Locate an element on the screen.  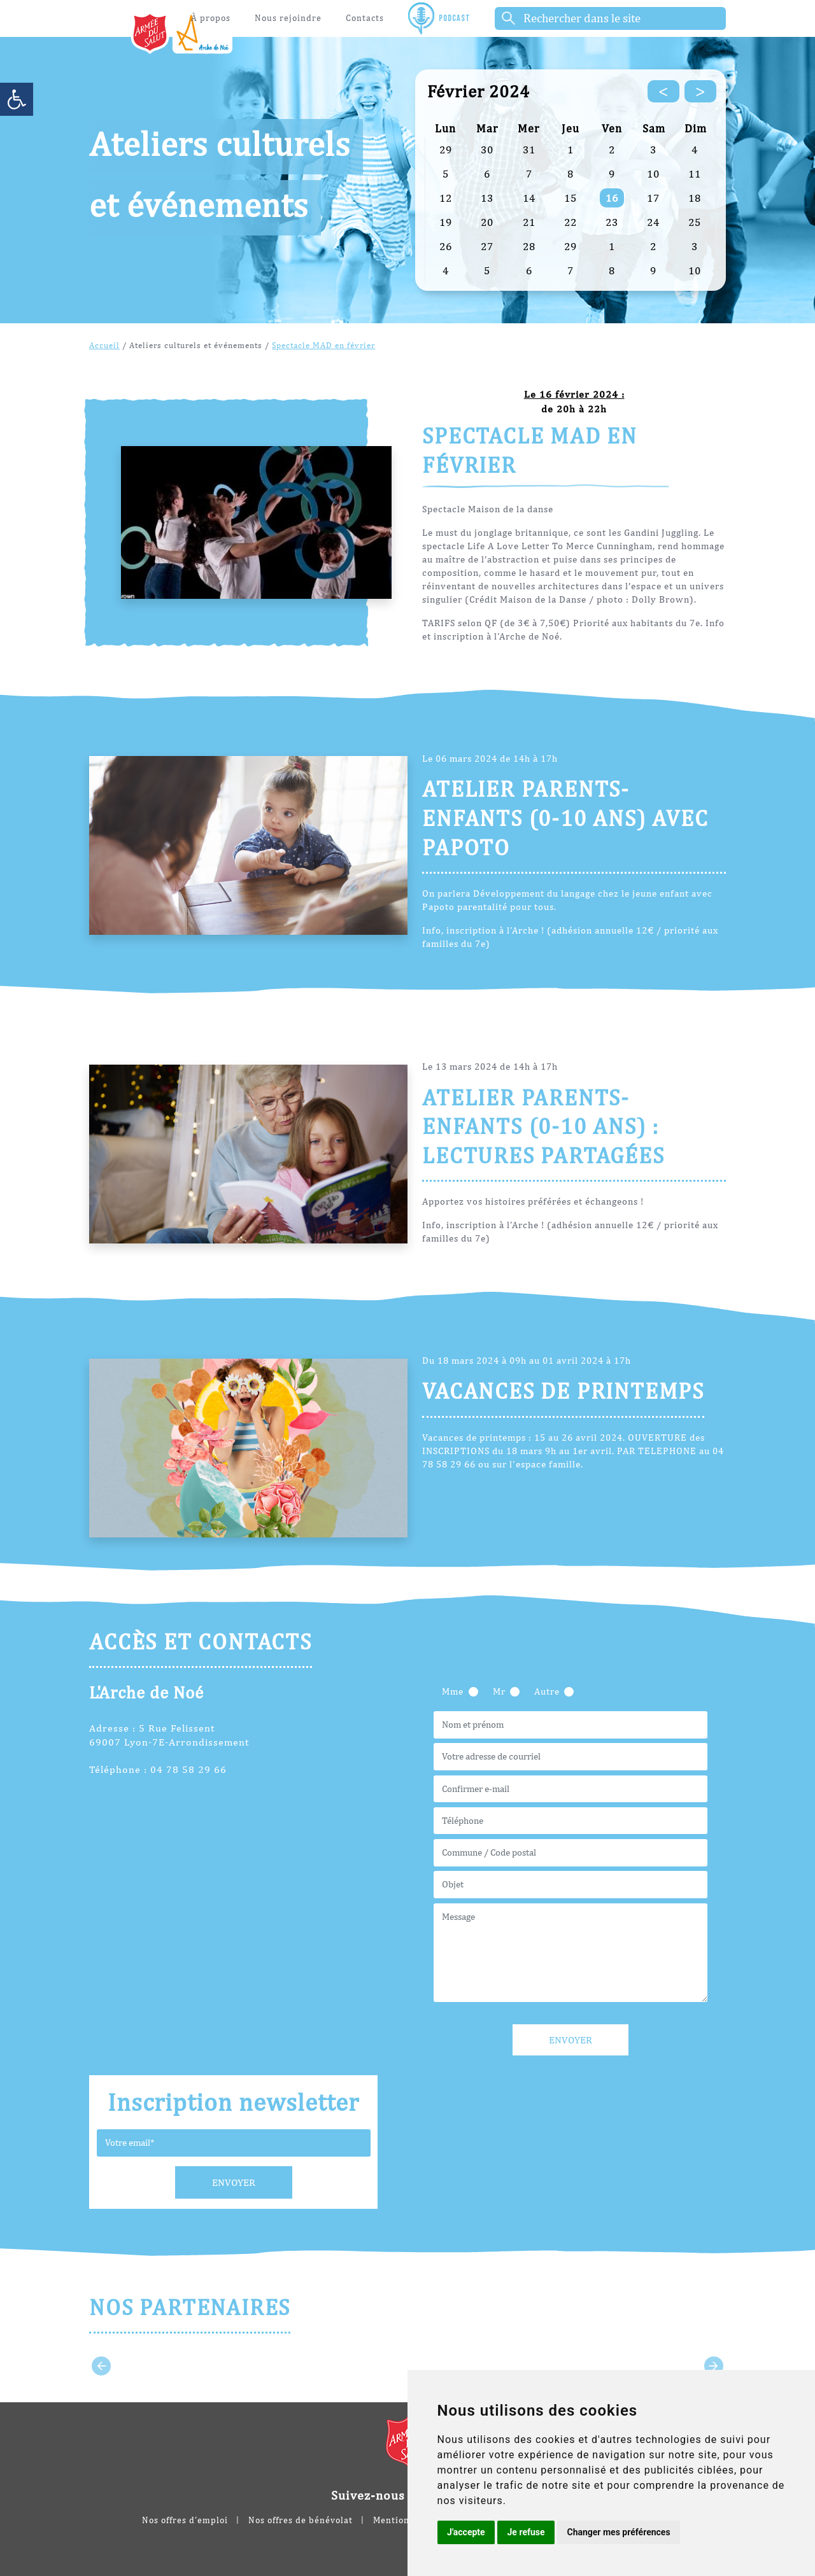
Envoyer is located at coordinates (233, 2182).